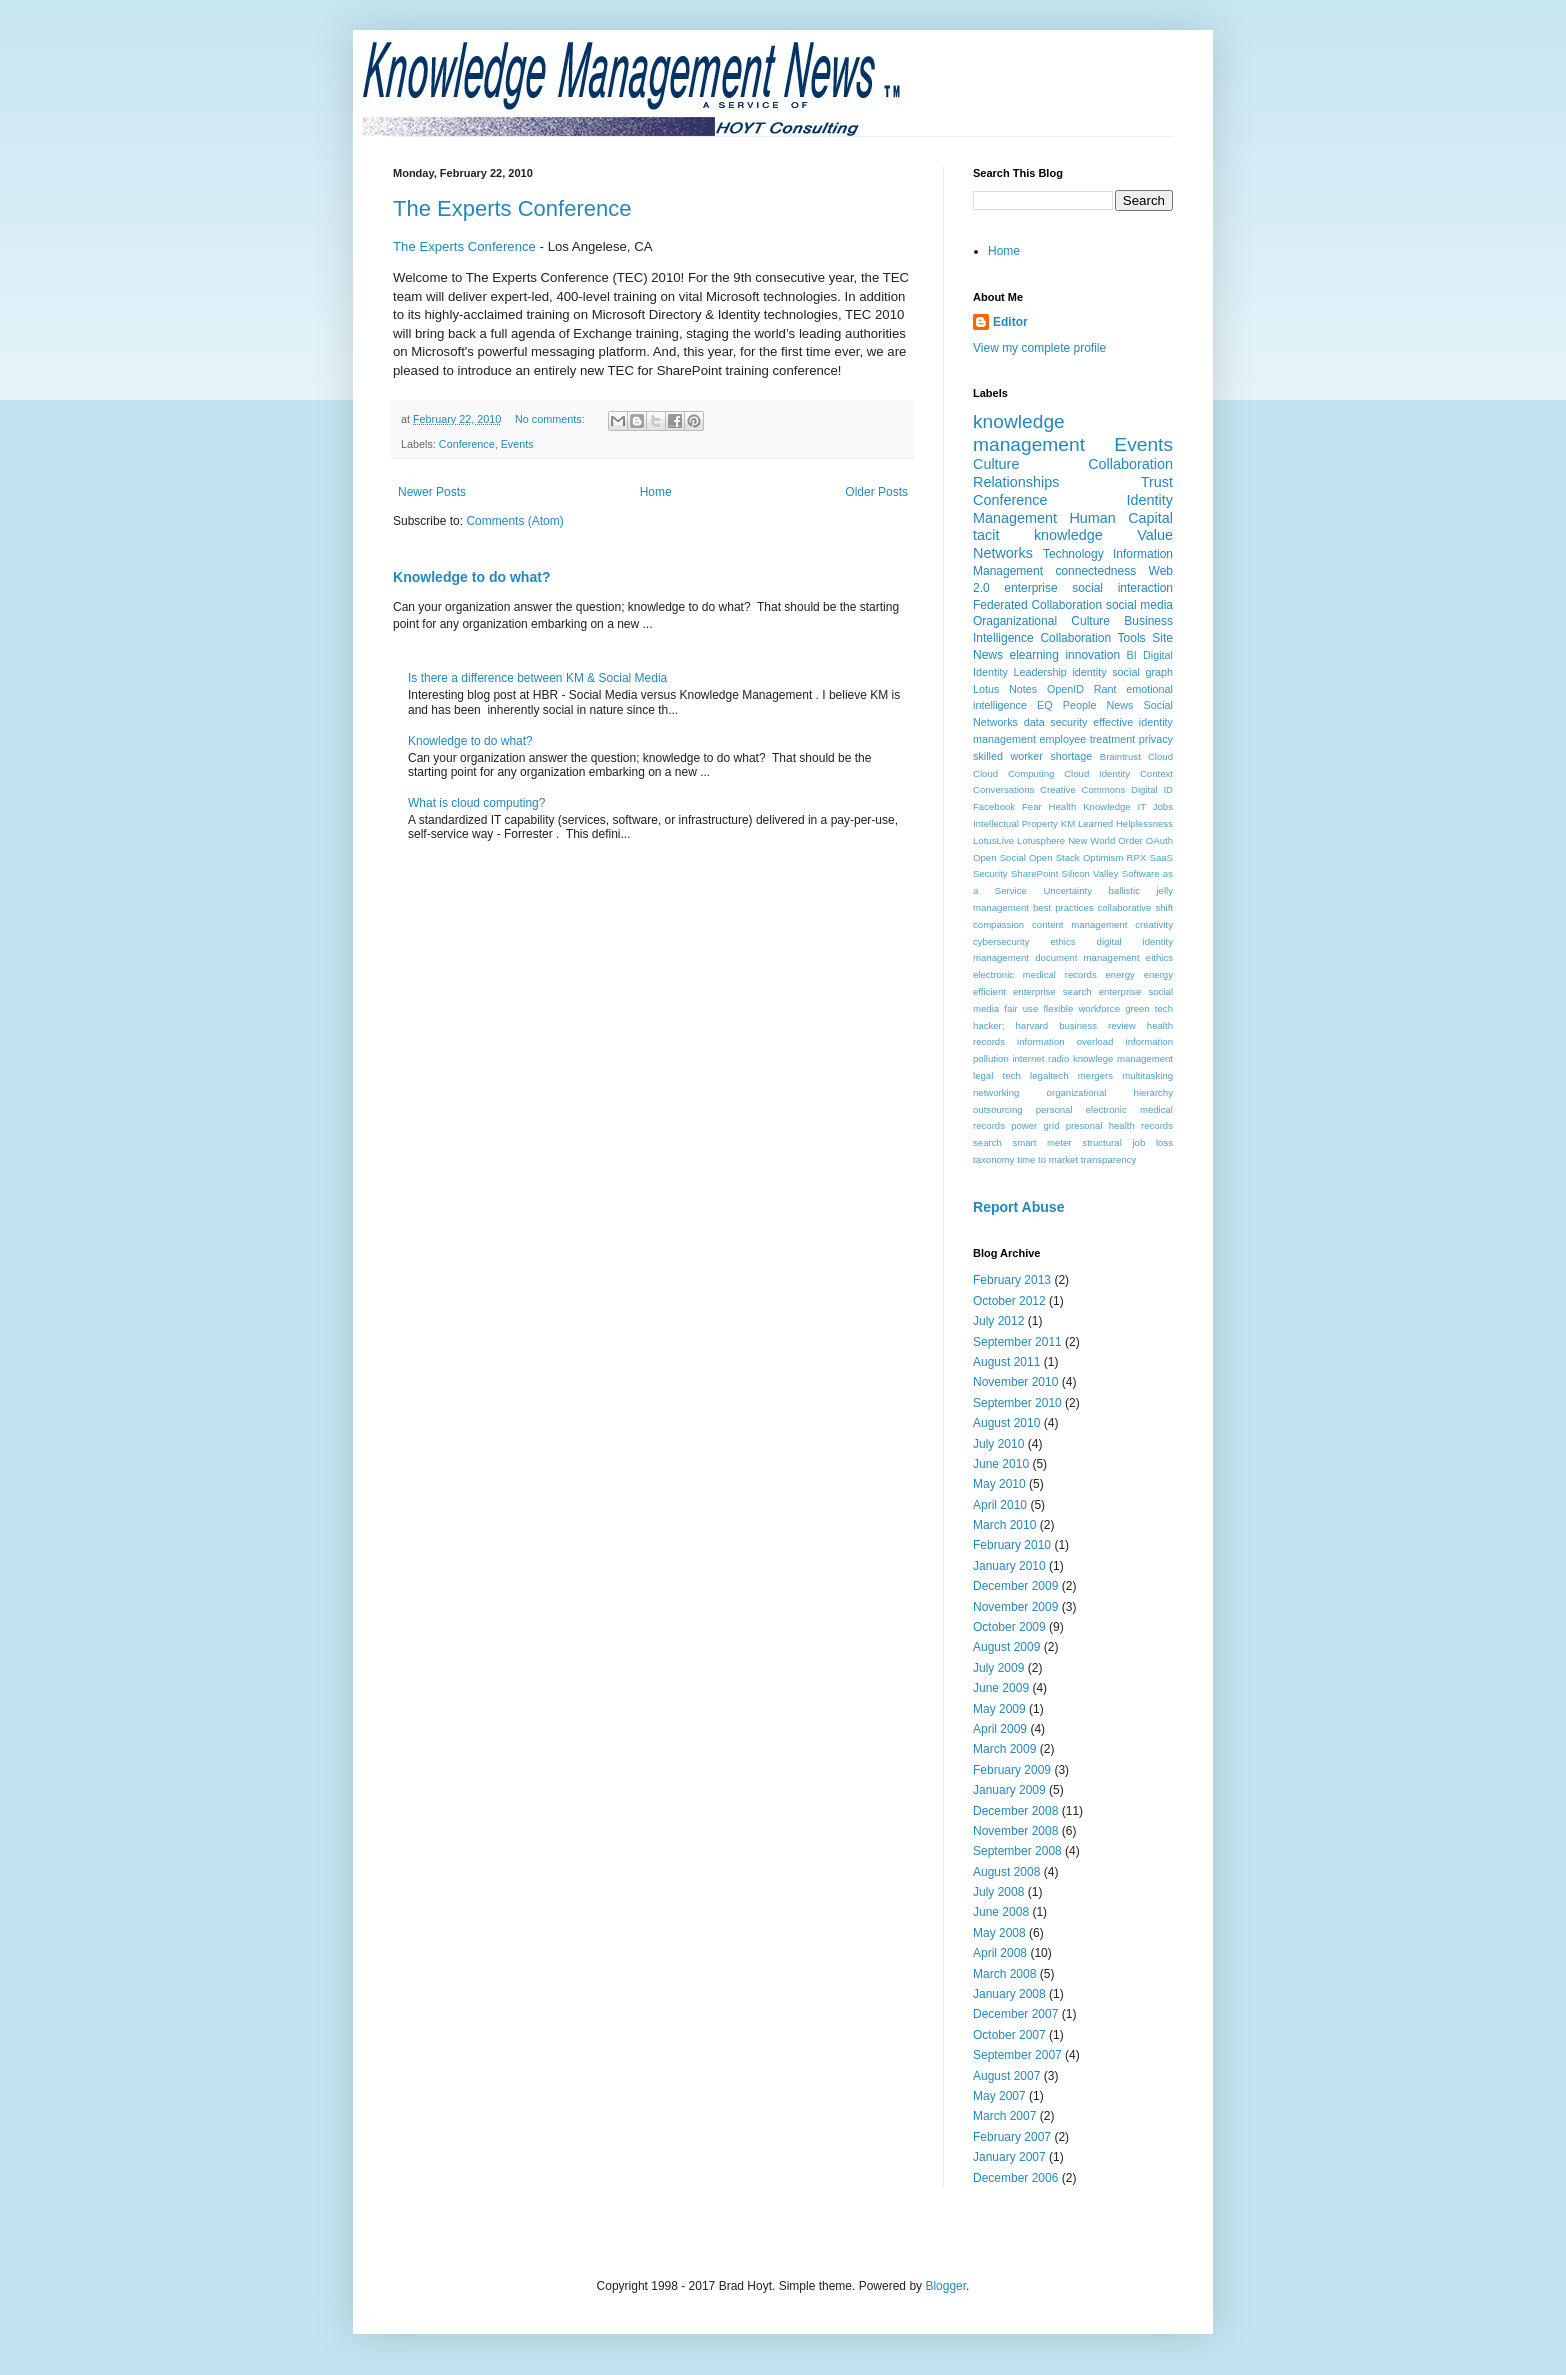  I want to click on Cloud, so click(1160, 756).